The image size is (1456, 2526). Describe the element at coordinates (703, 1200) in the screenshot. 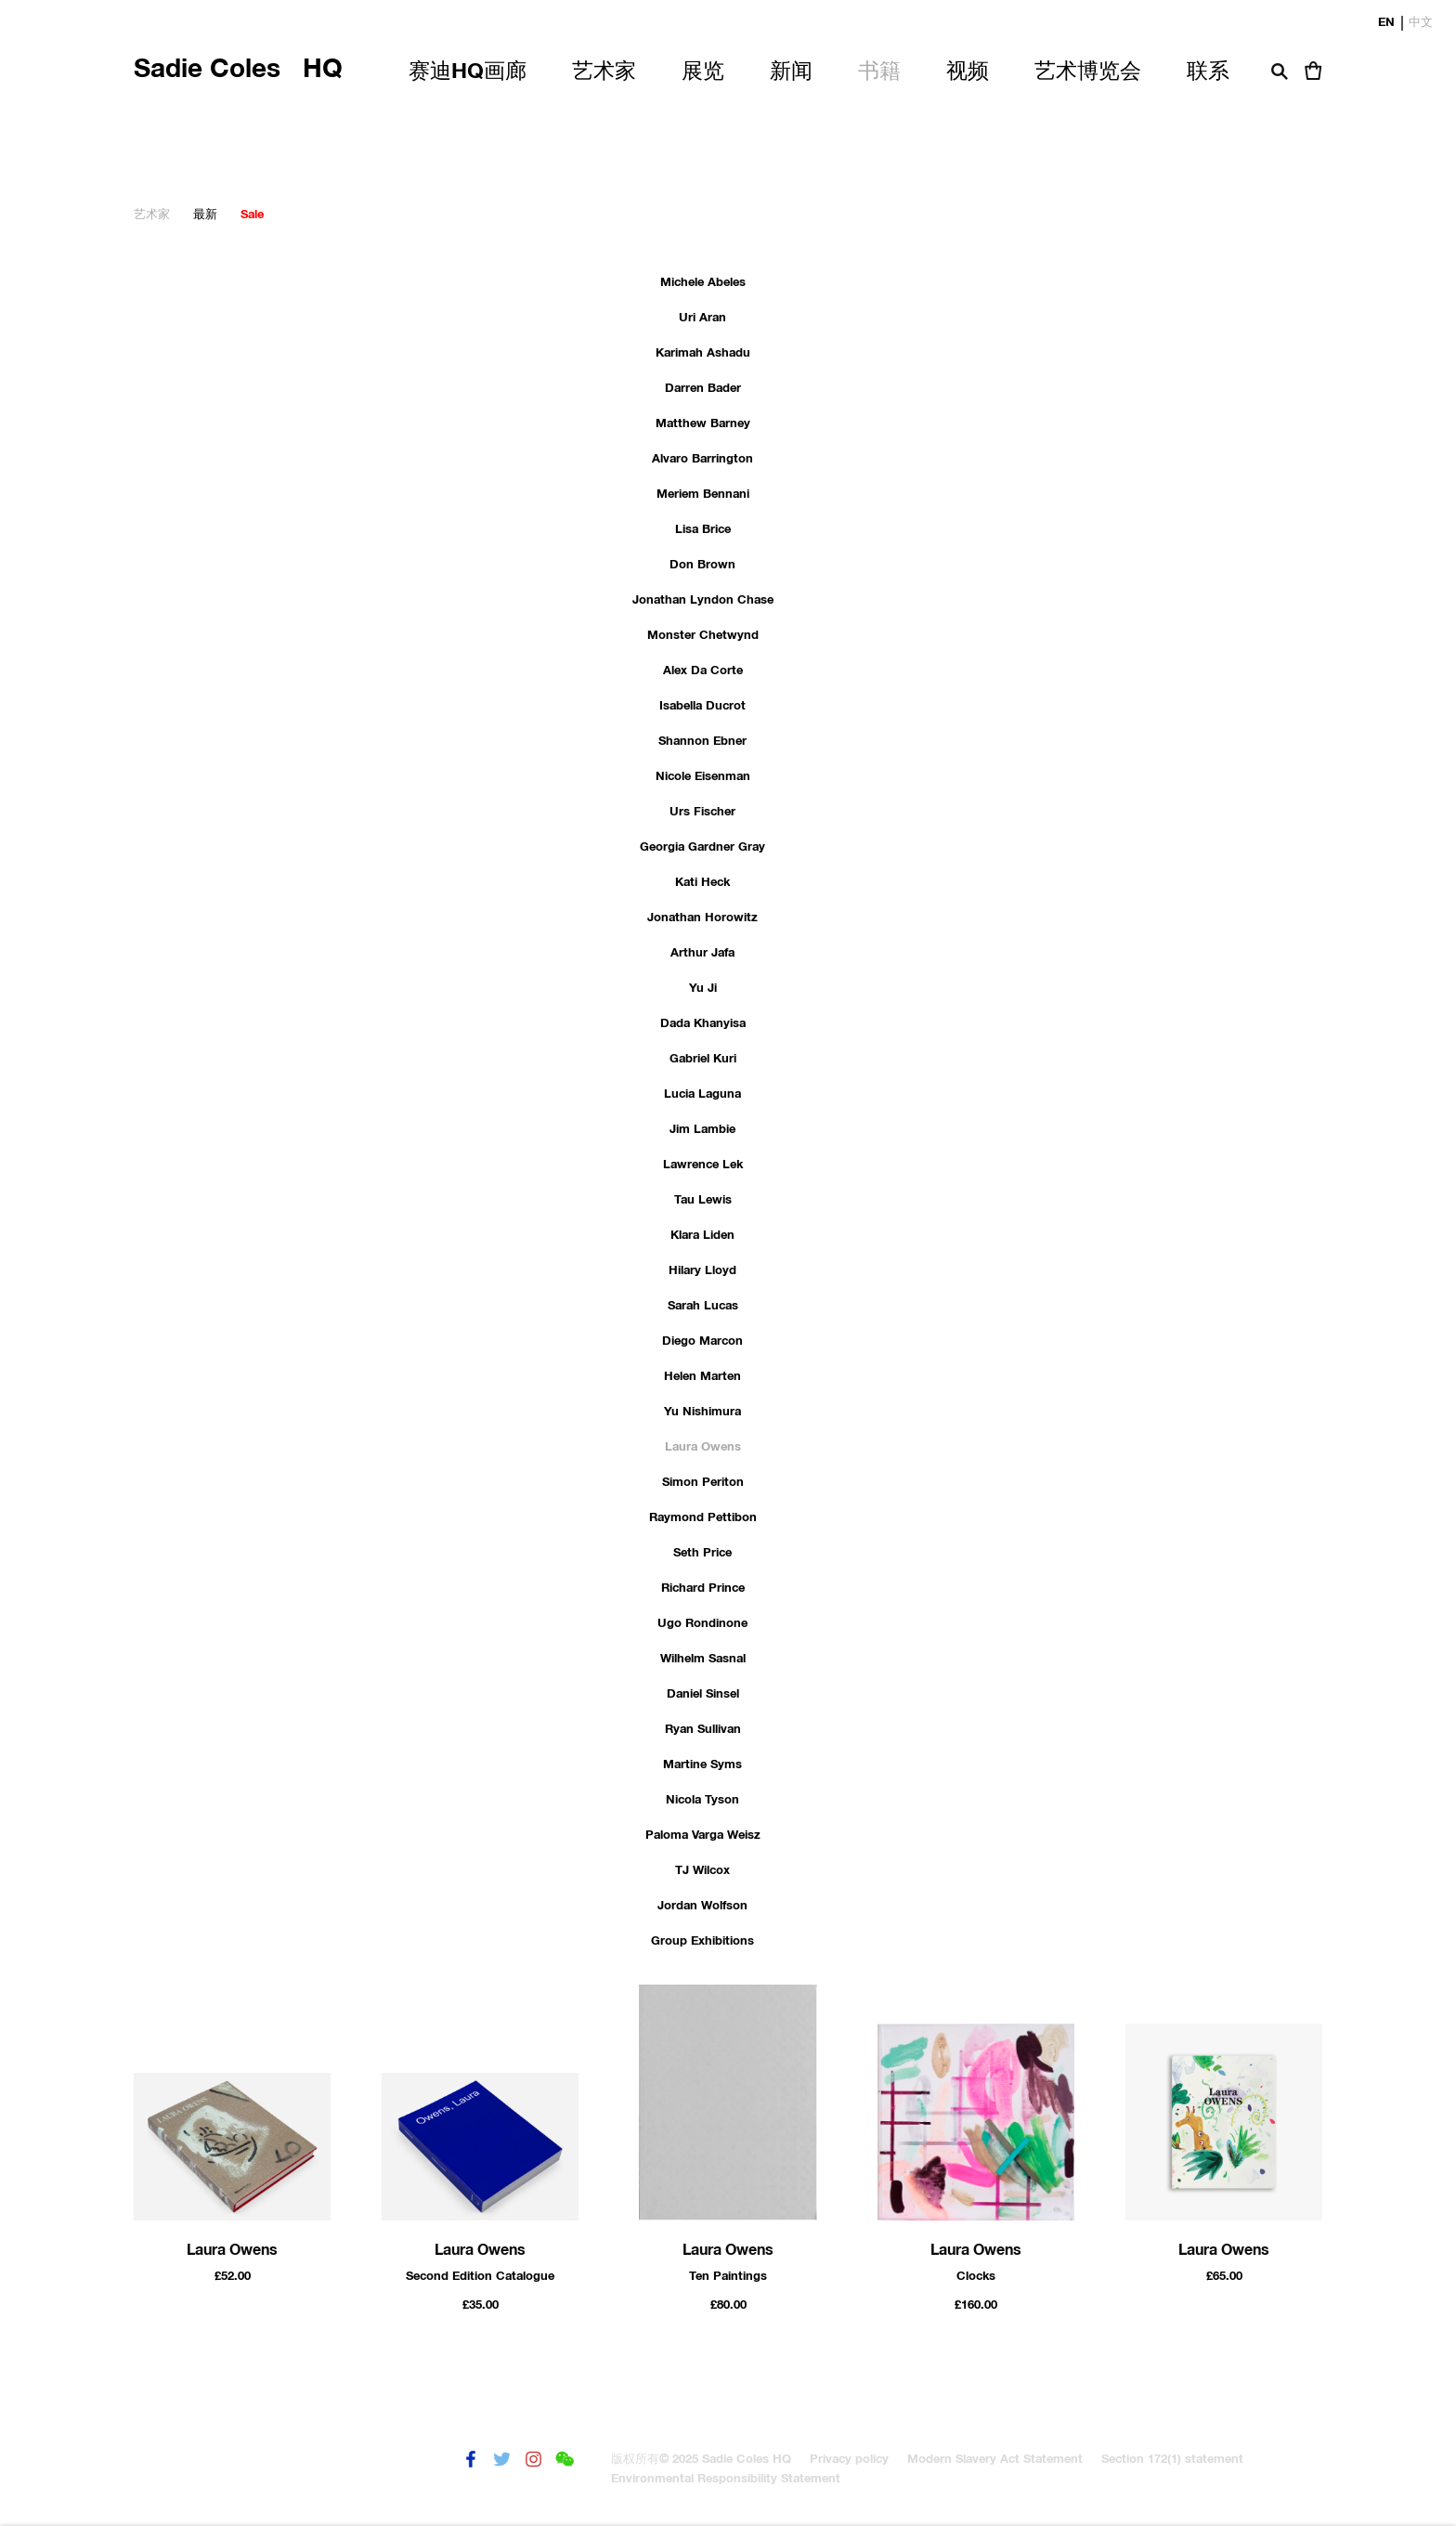

I see `Tau Lewis` at that location.